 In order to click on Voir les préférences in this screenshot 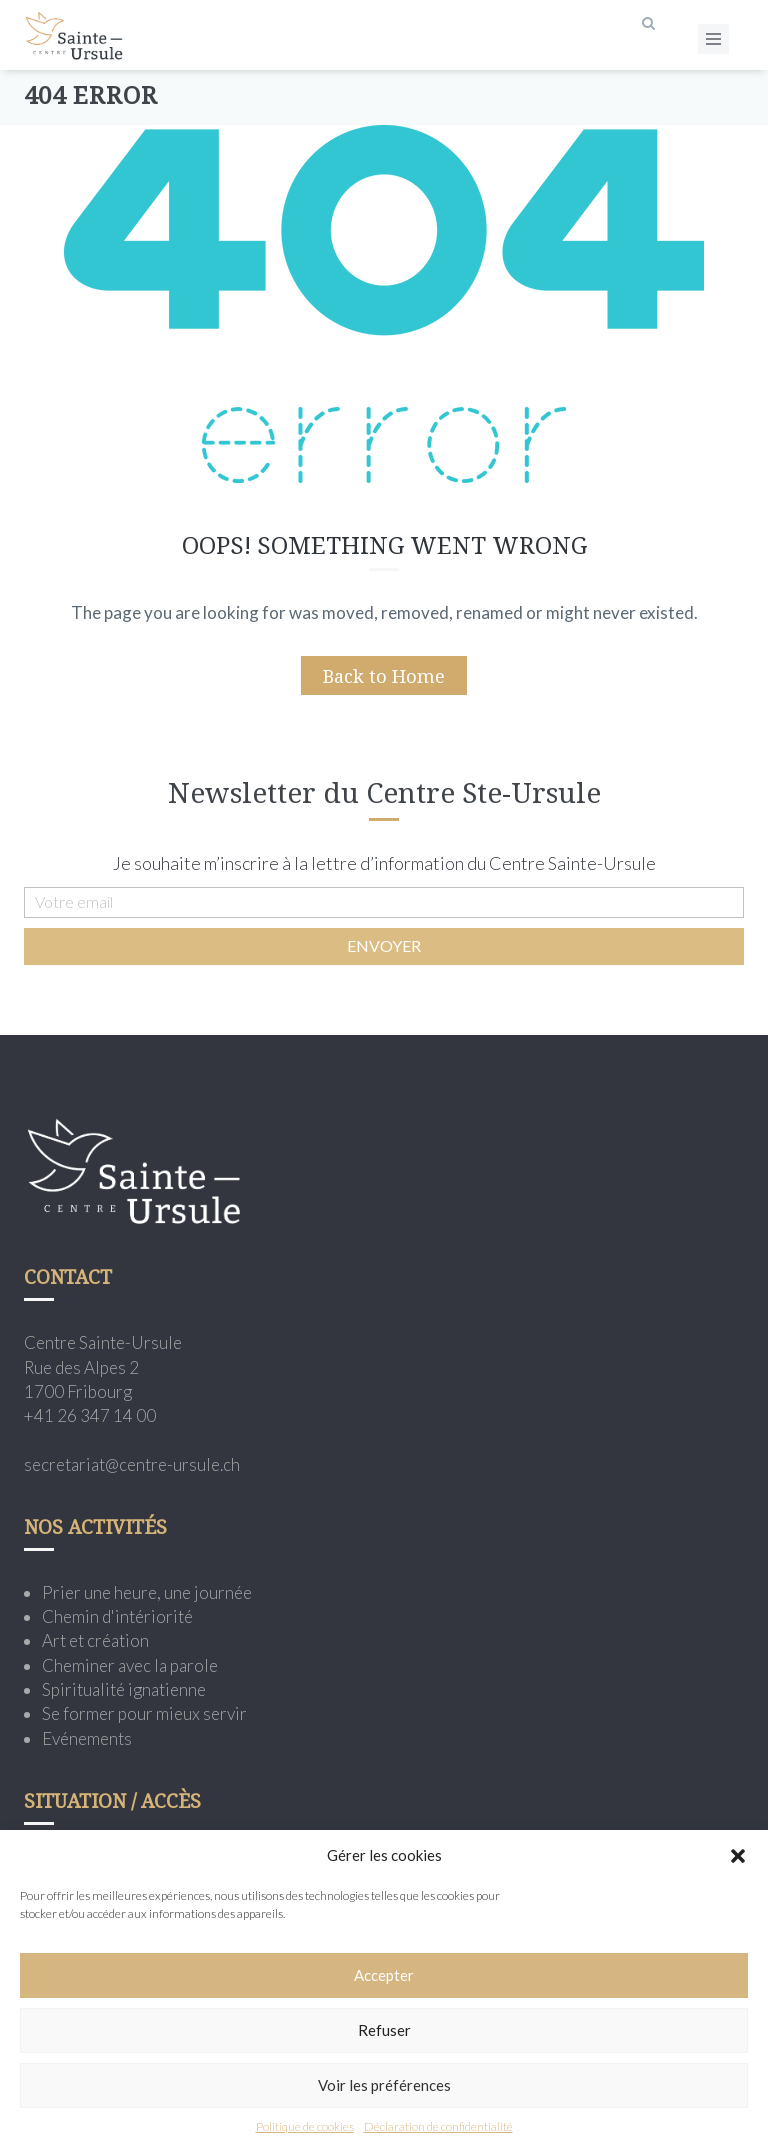, I will do `click(384, 2085)`.